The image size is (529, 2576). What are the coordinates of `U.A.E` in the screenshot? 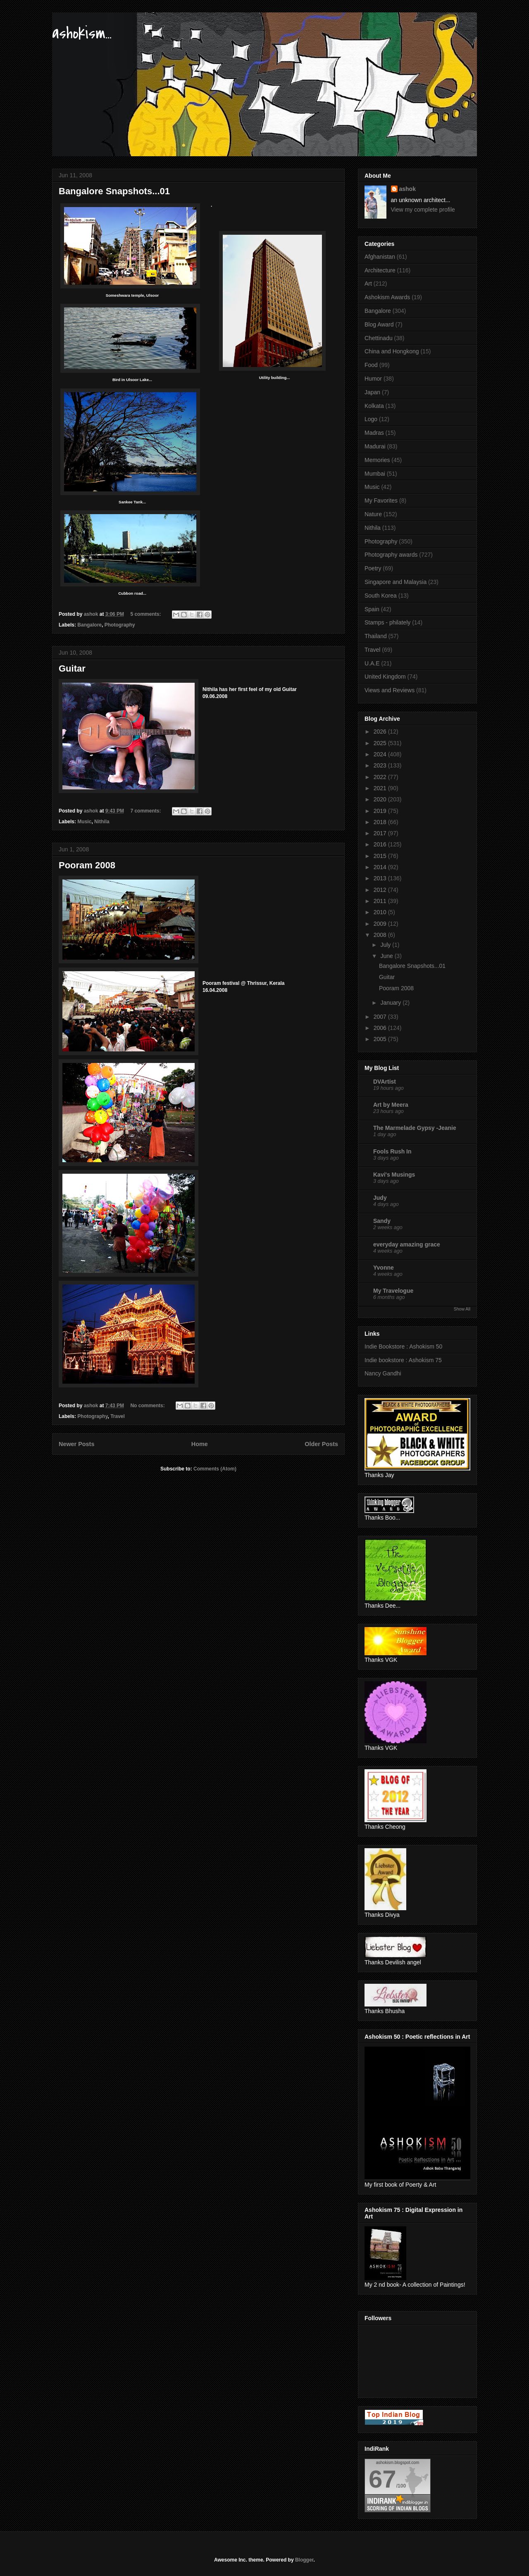 It's located at (372, 663).